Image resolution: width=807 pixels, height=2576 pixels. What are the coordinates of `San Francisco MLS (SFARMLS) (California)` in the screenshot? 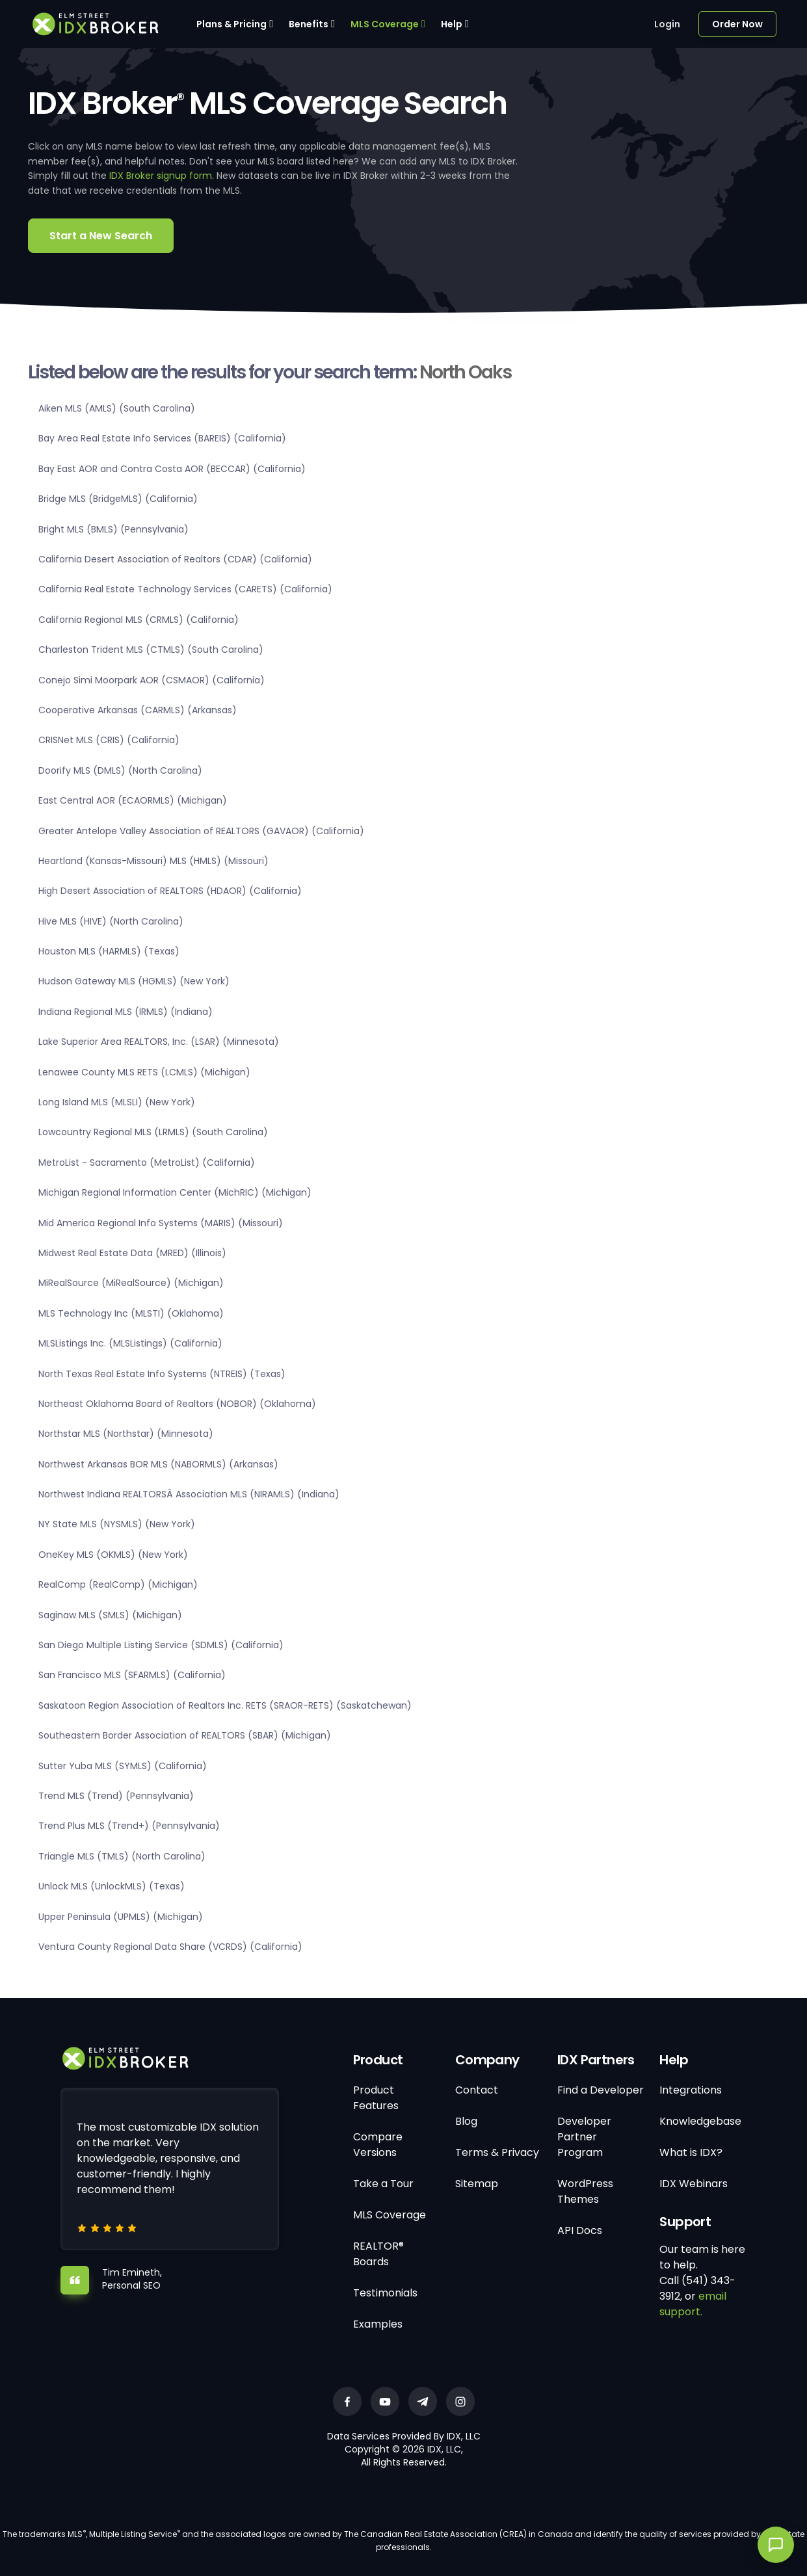 It's located at (132, 1674).